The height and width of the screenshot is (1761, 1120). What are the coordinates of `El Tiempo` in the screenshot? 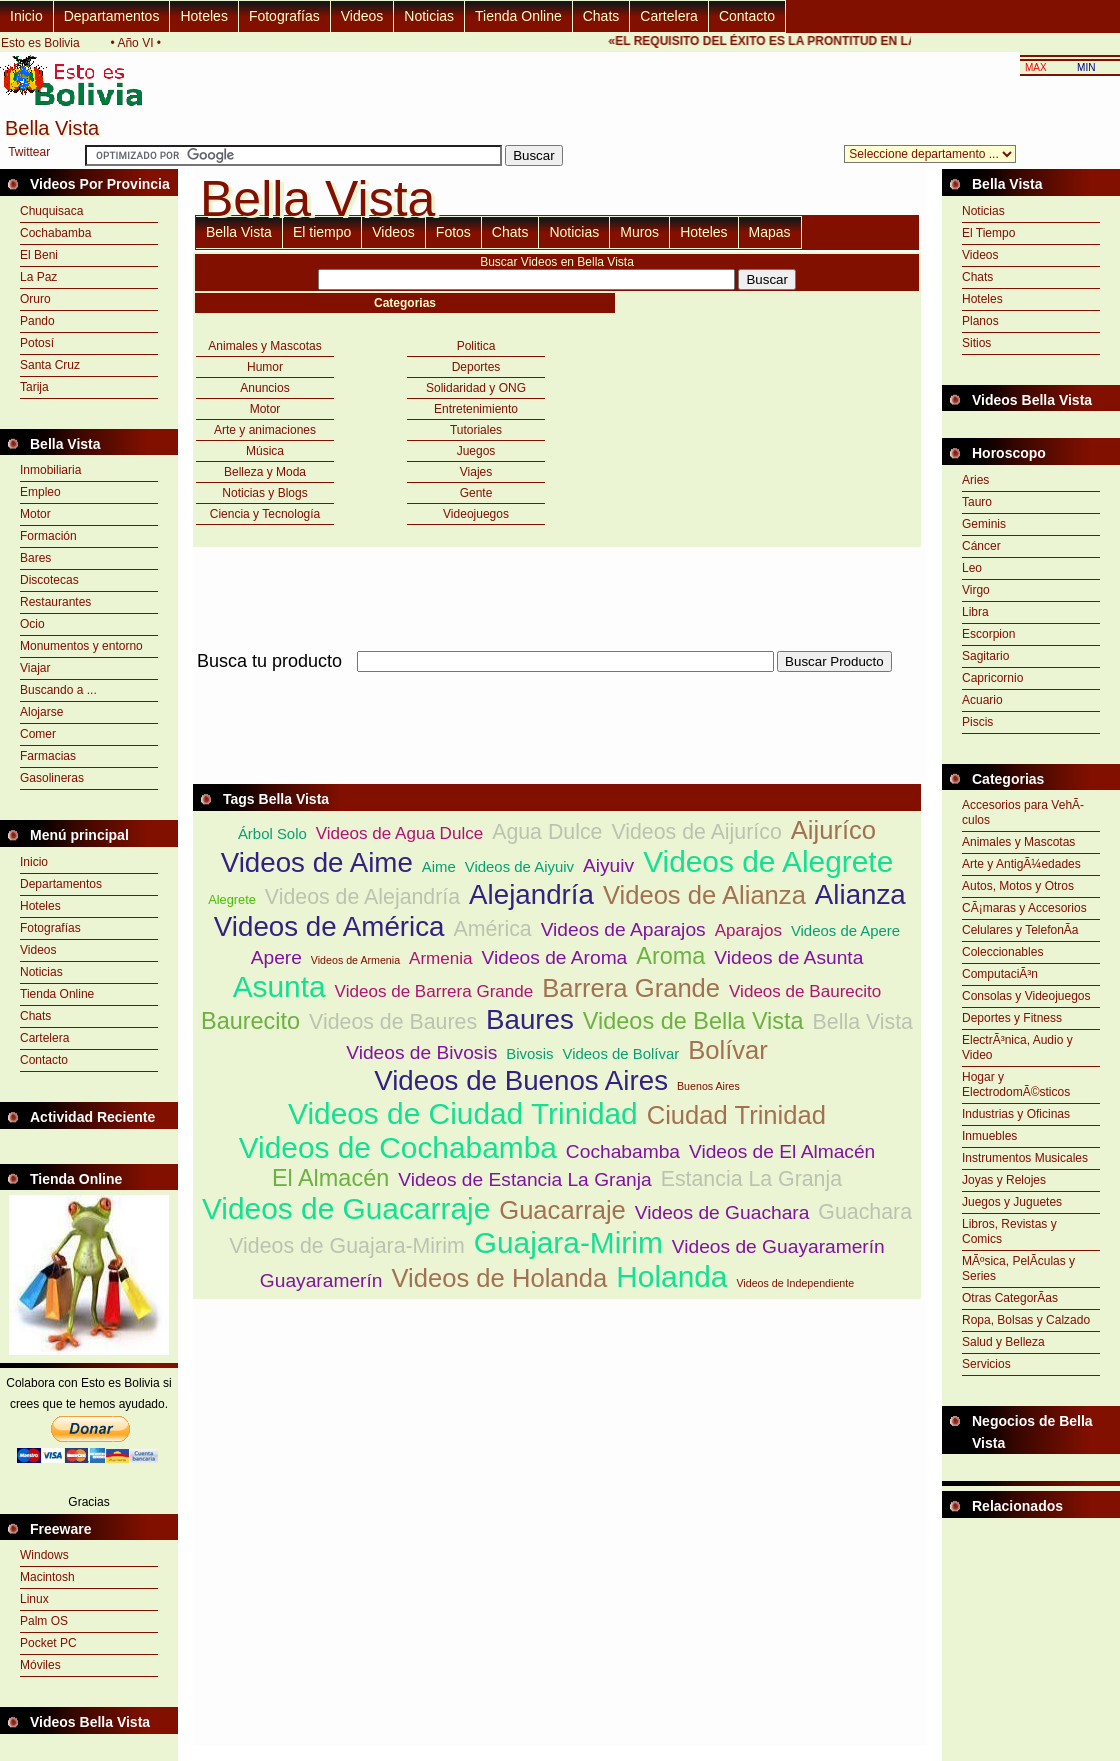 It's located at (988, 233).